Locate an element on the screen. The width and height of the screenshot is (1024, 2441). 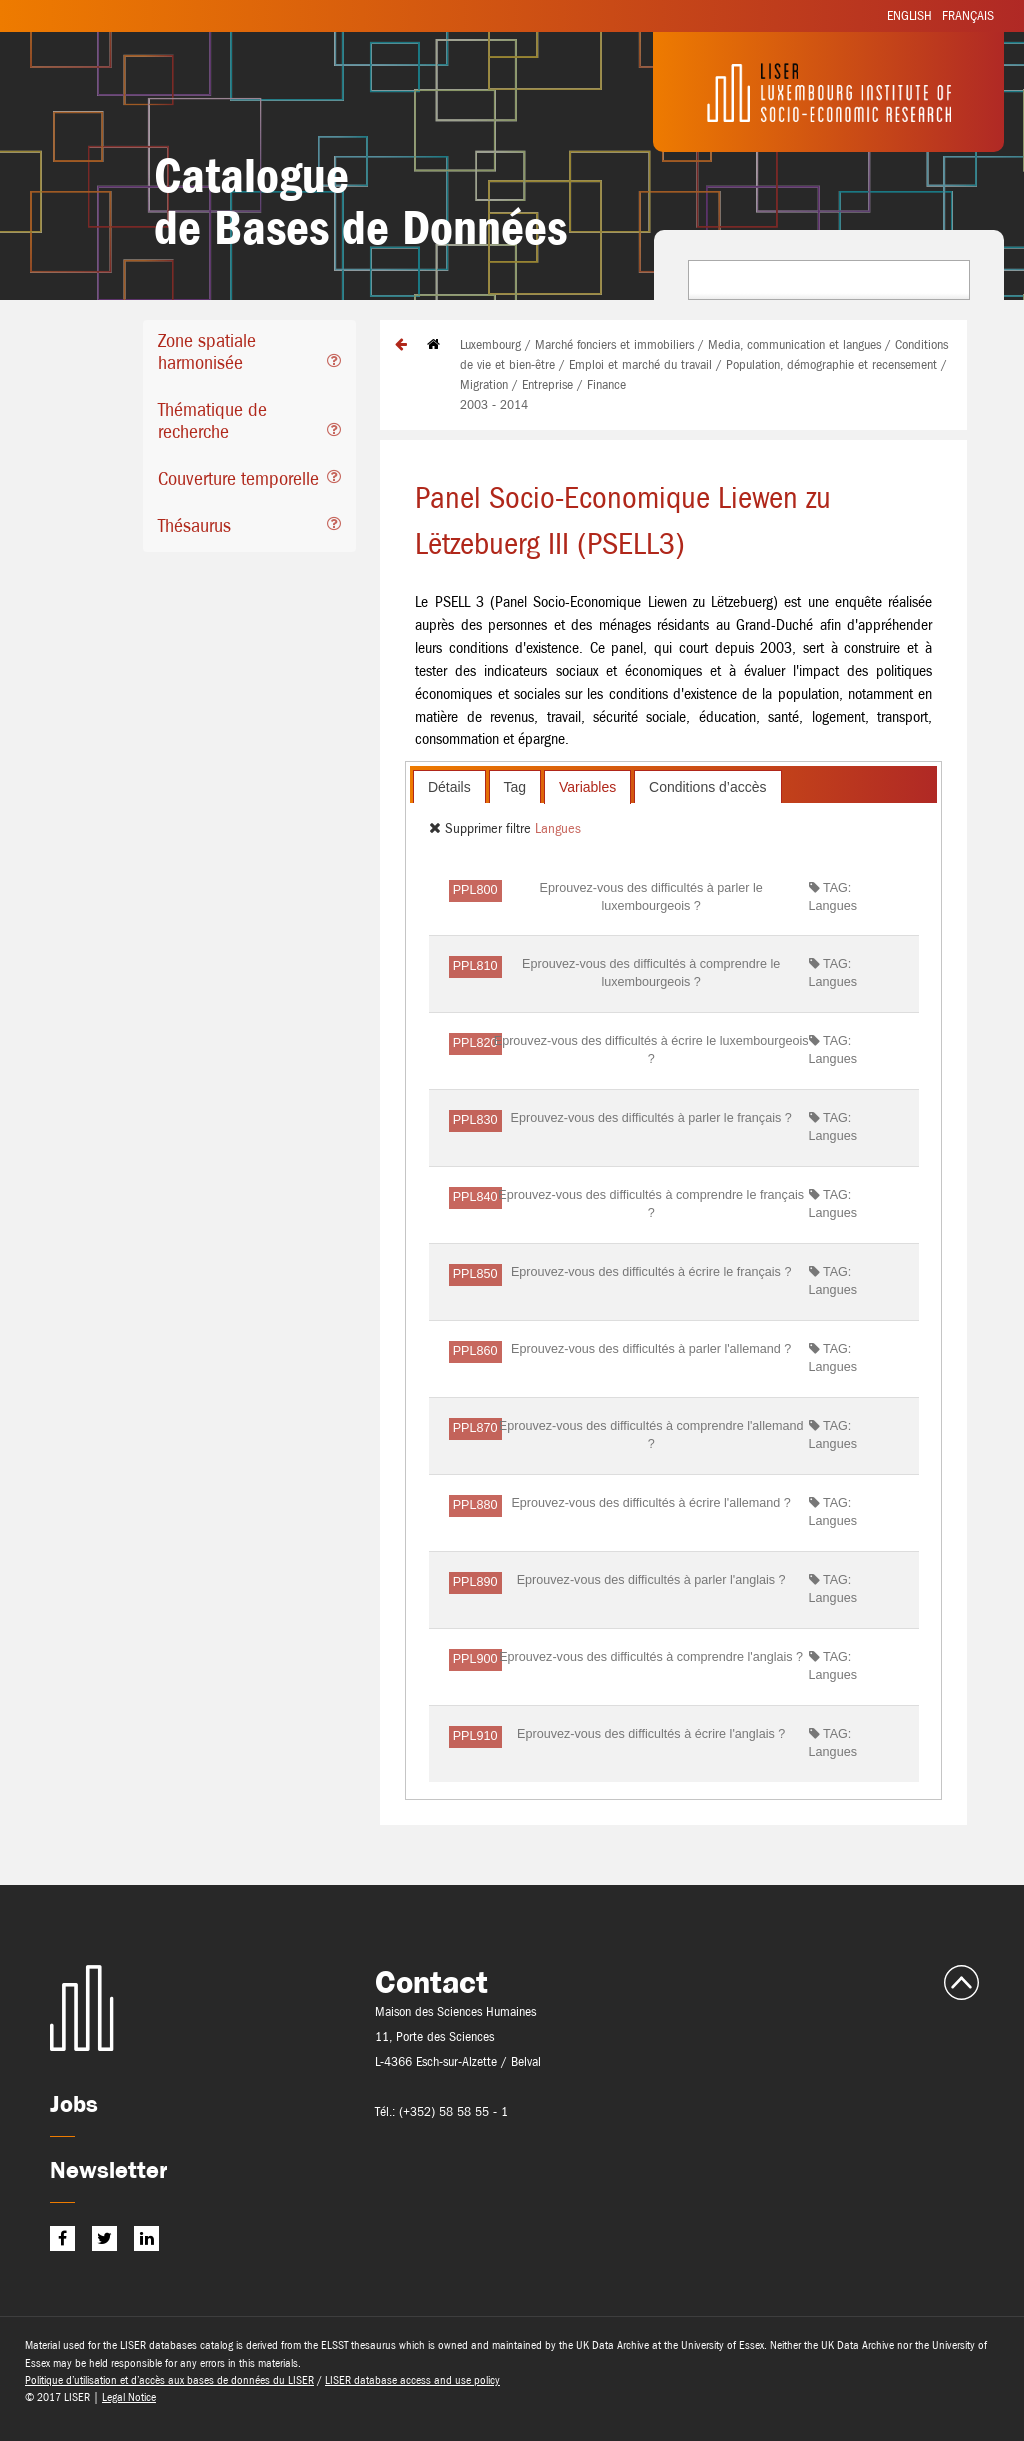
LISER database access and use policy is located at coordinates (412, 2380).